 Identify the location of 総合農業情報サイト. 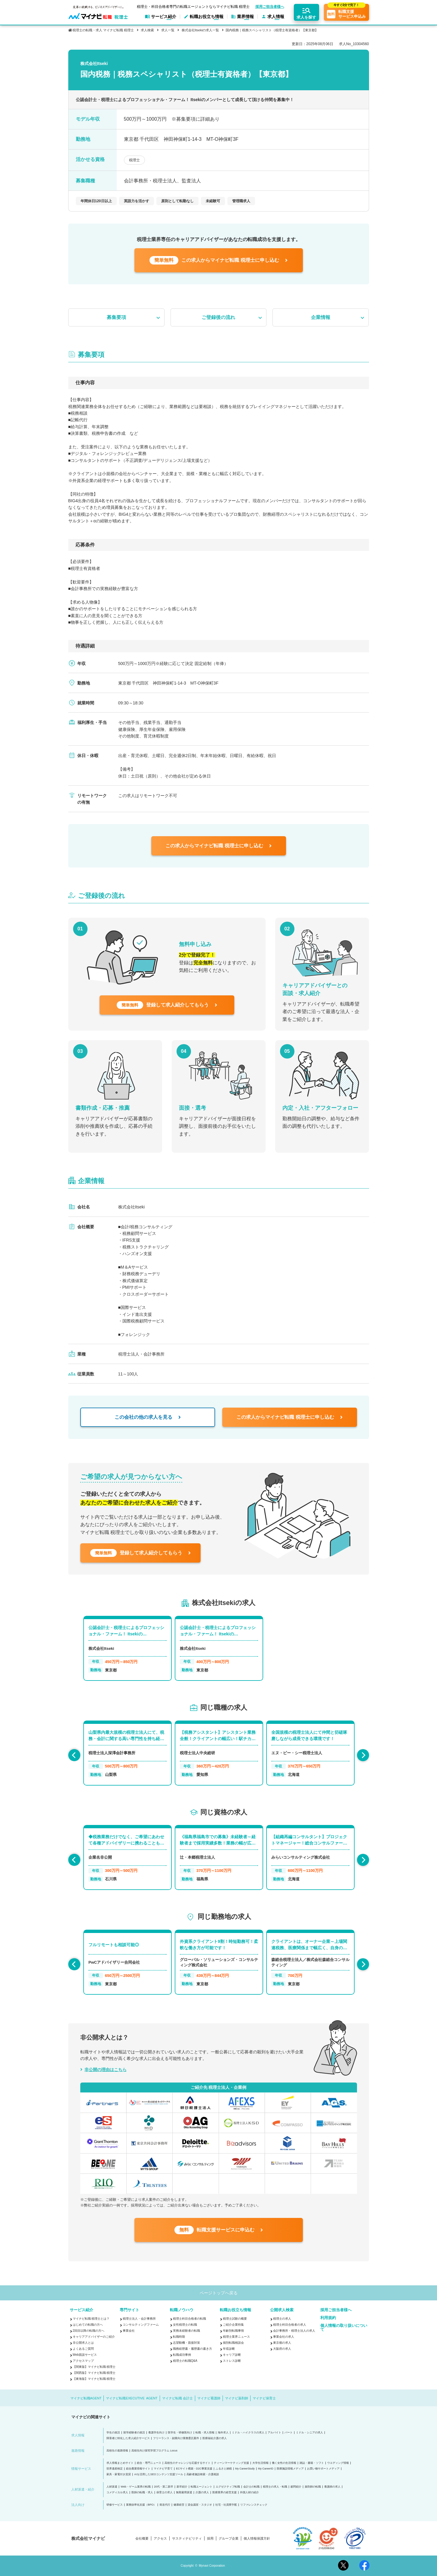
(138, 2468).